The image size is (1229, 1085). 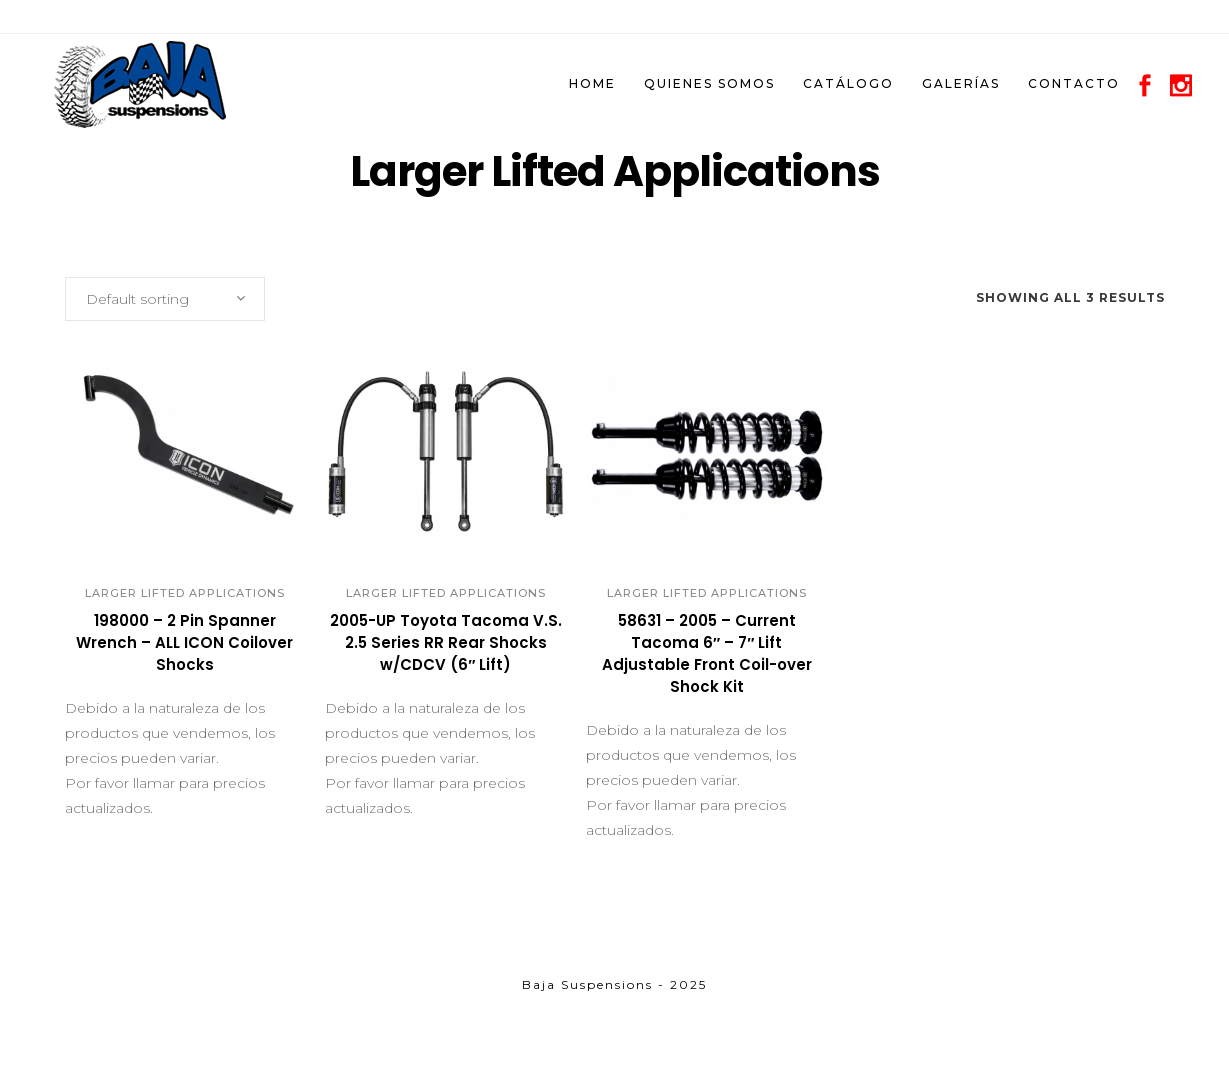 What do you see at coordinates (185, 593) in the screenshot?
I see `Larger Lifted Applications` at bounding box center [185, 593].